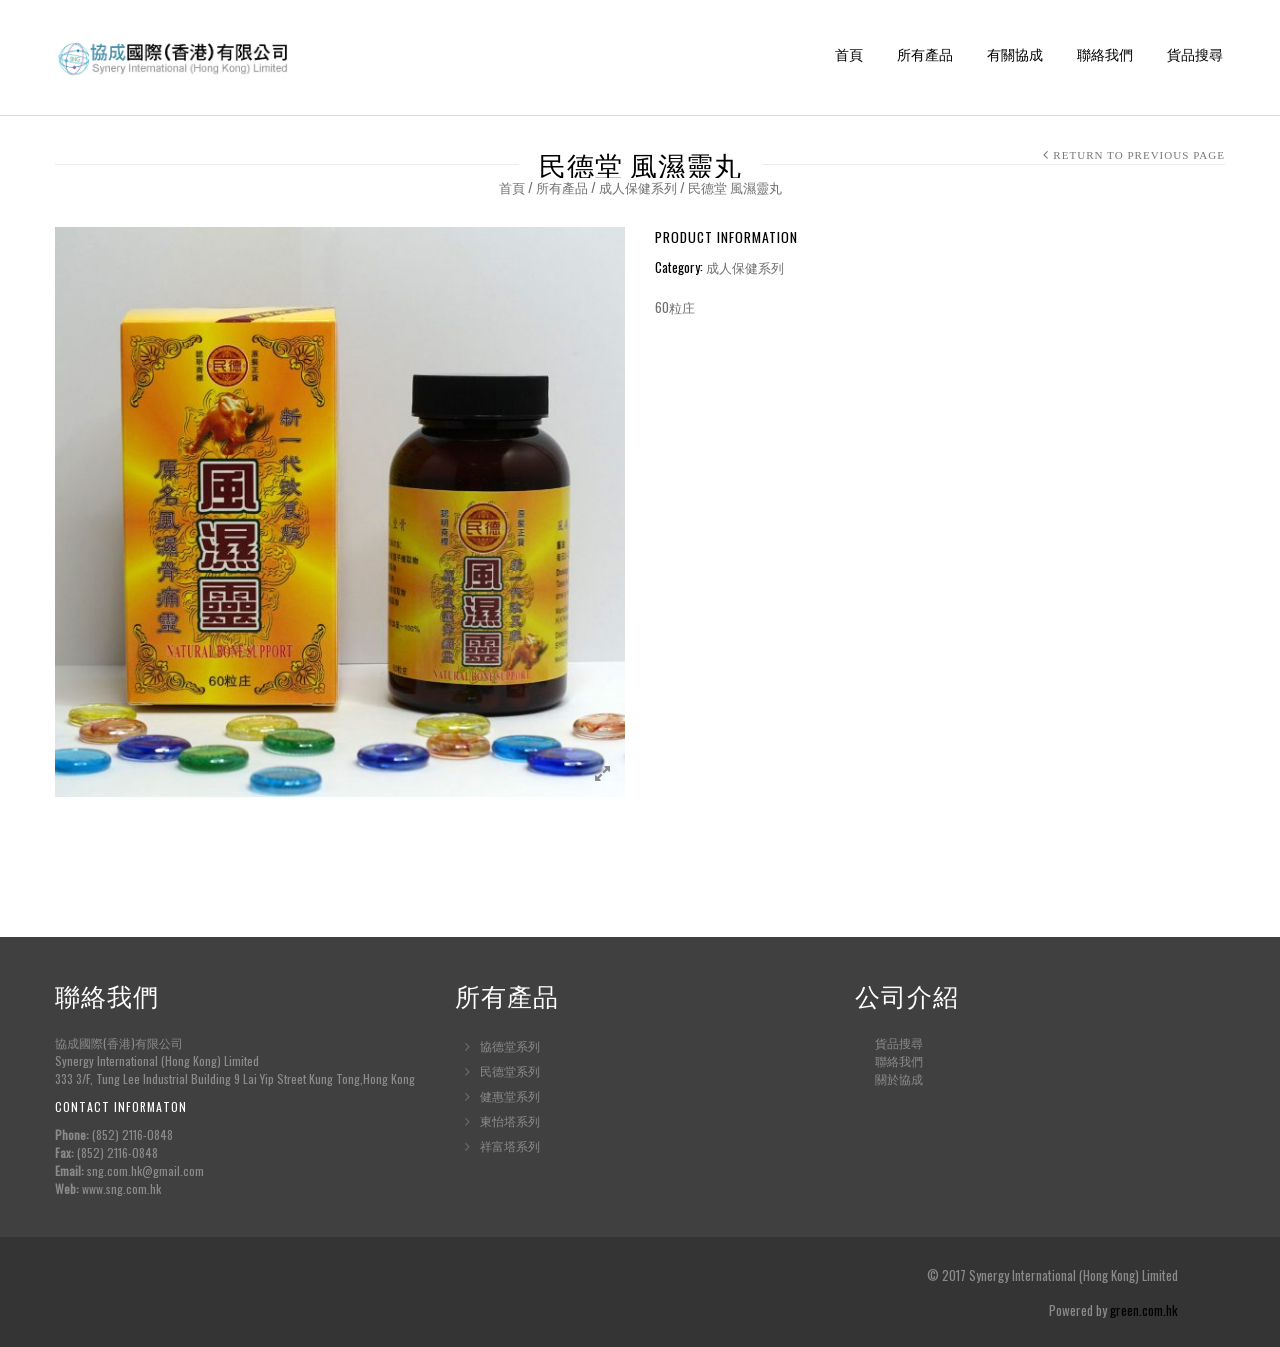 Image resolution: width=1280 pixels, height=1347 pixels. I want to click on 搜尋, so click(911, 1042).